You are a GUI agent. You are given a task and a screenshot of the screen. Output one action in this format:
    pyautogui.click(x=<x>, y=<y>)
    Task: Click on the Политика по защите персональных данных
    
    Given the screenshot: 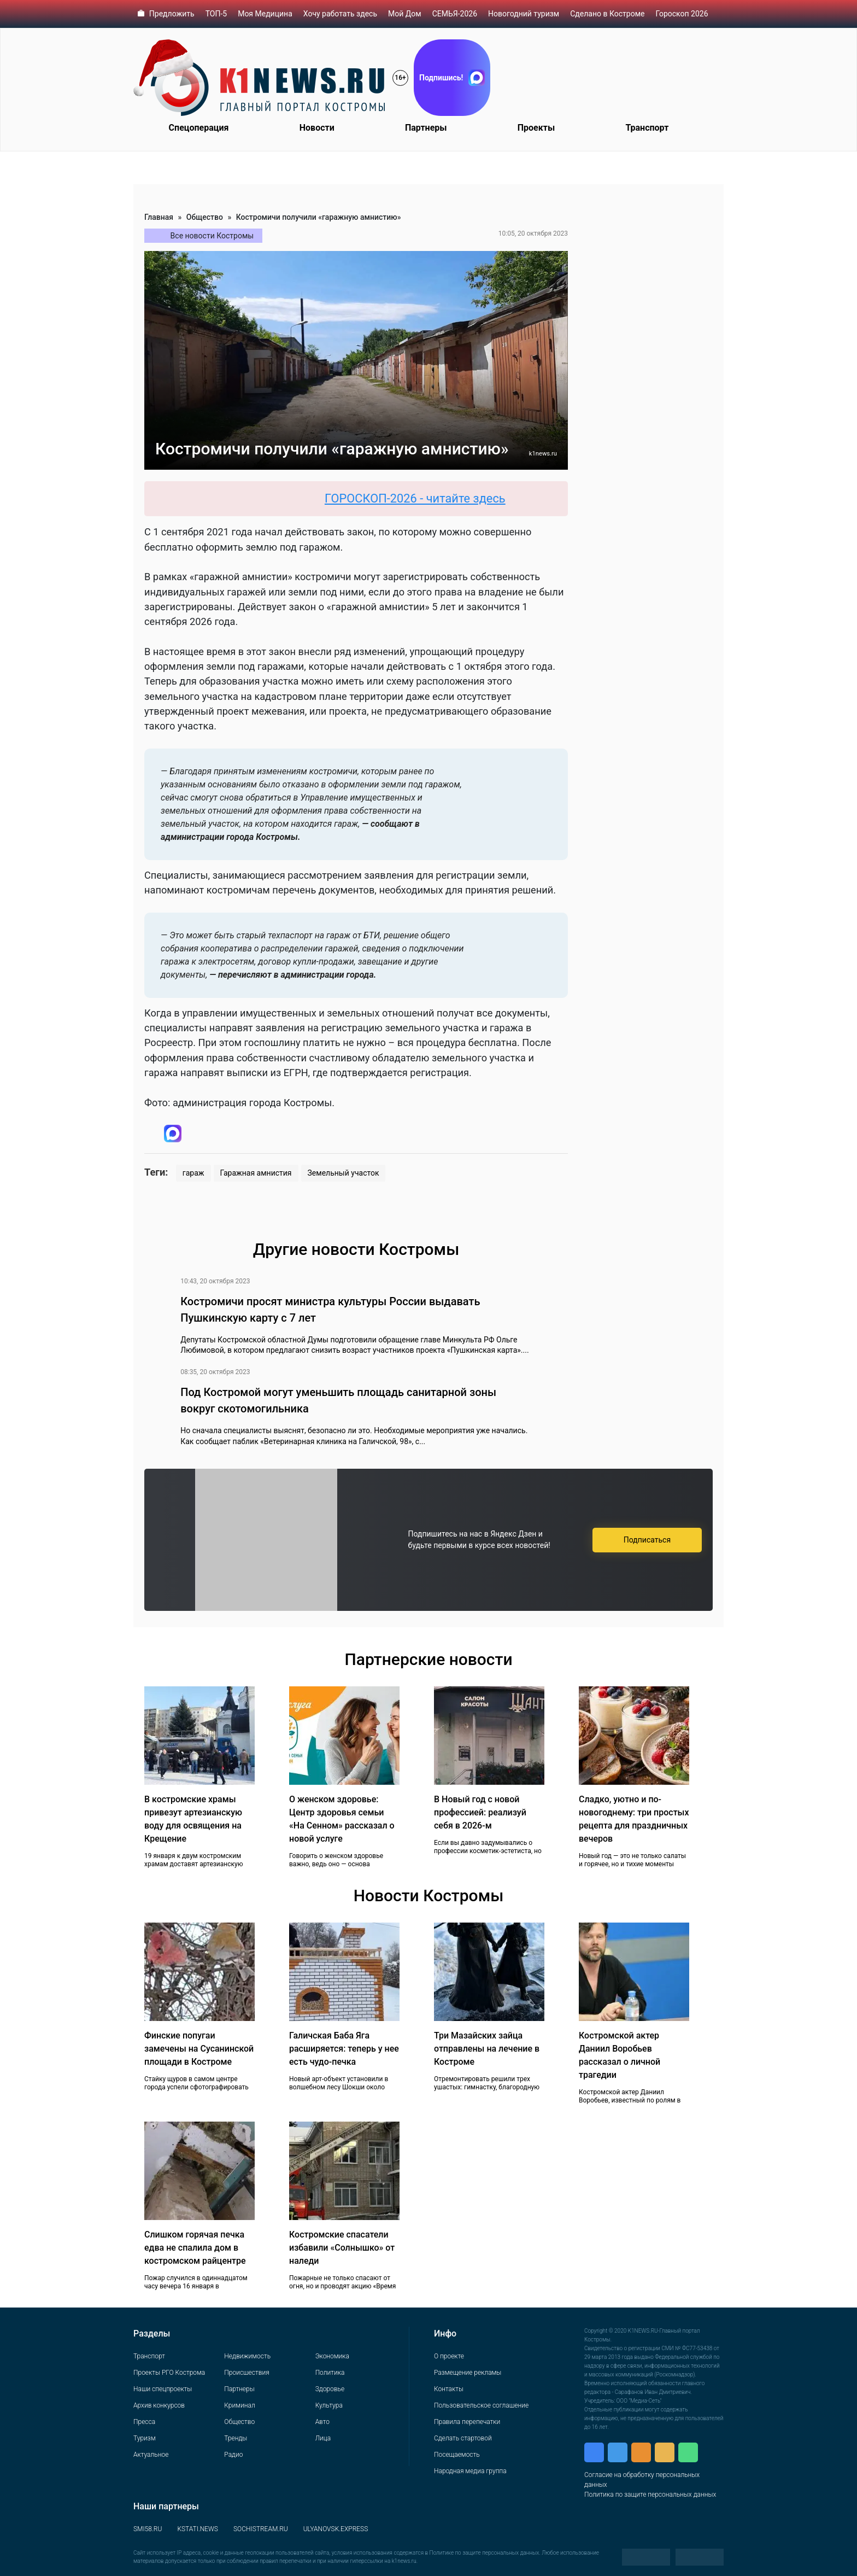 What is the action you would take?
    pyautogui.click(x=650, y=2494)
    